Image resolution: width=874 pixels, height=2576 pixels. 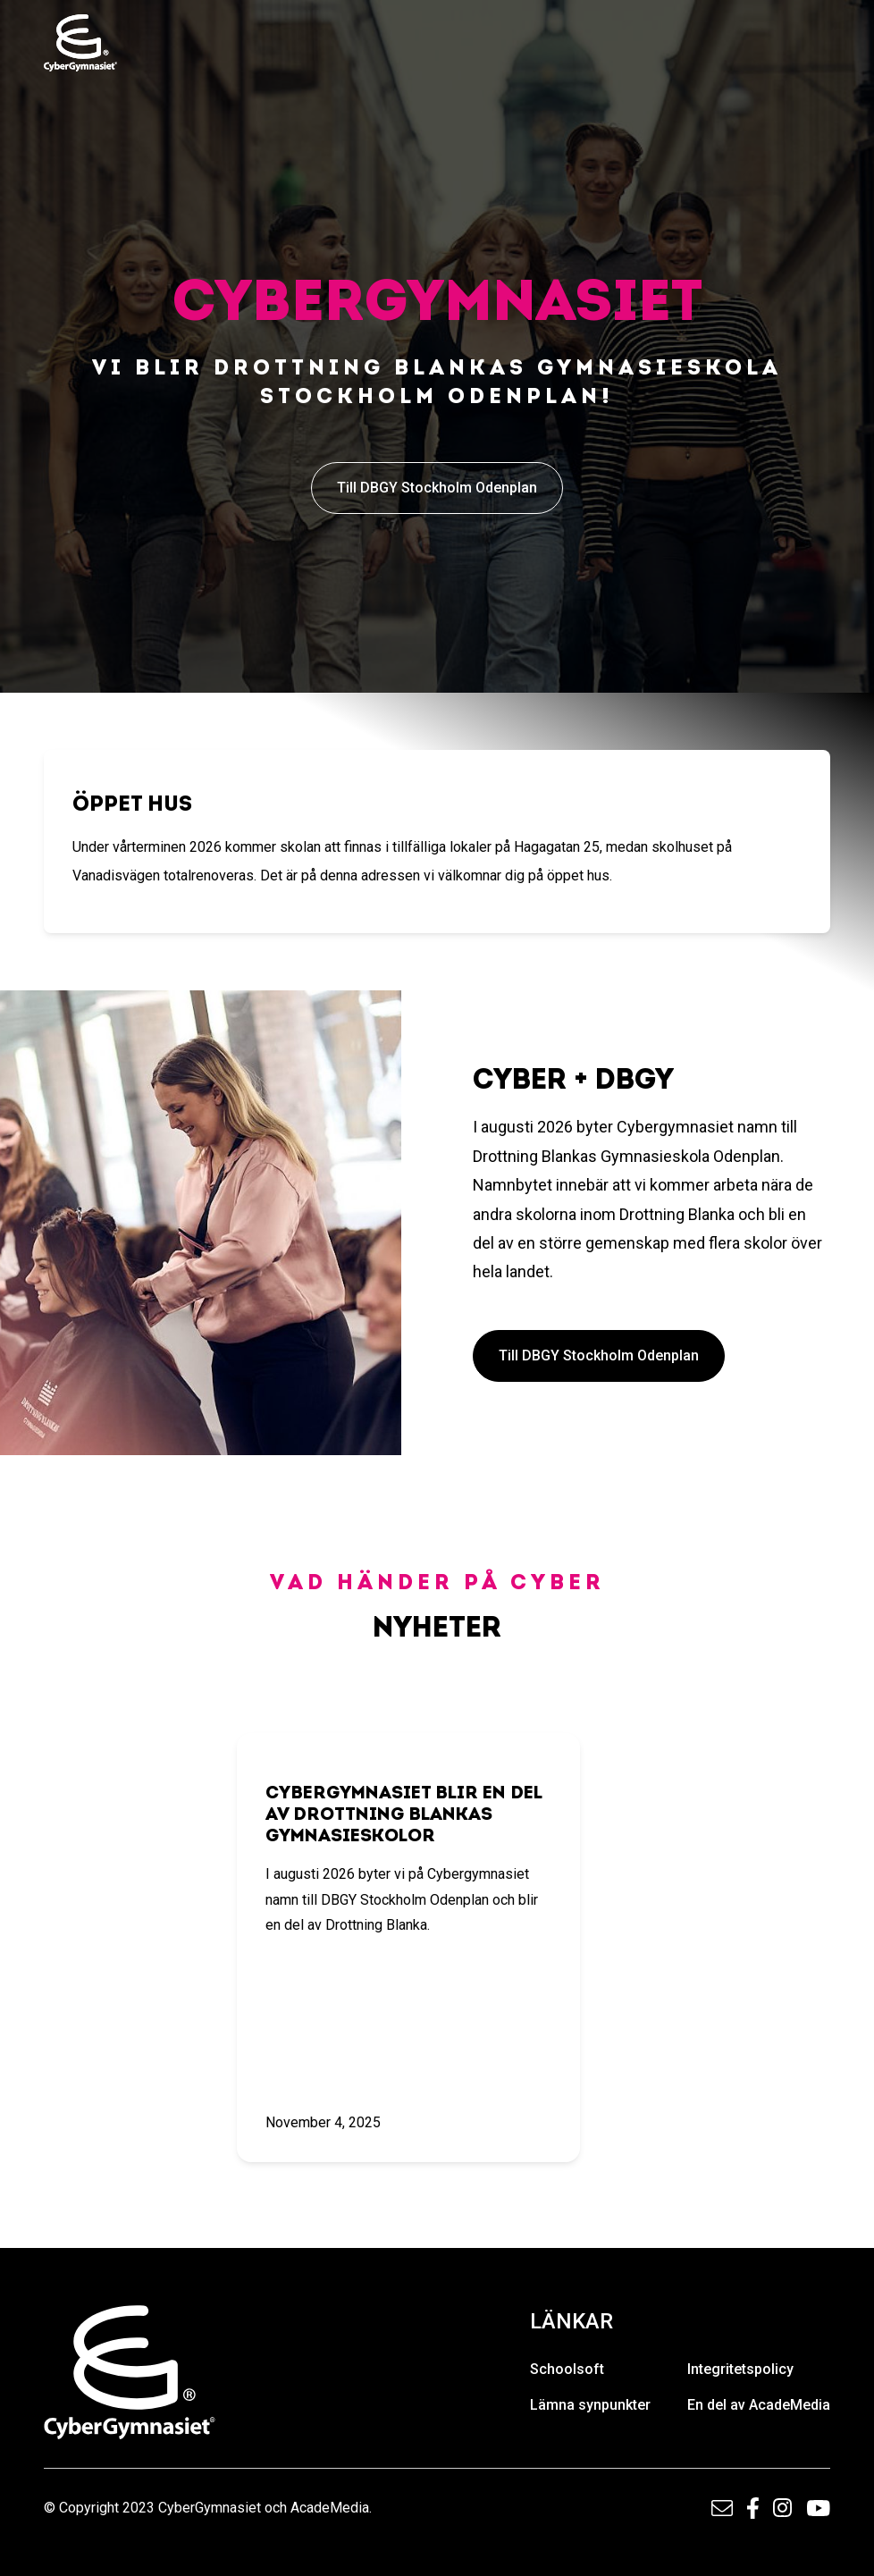 What do you see at coordinates (80, 43) in the screenshot?
I see `[home]` at bounding box center [80, 43].